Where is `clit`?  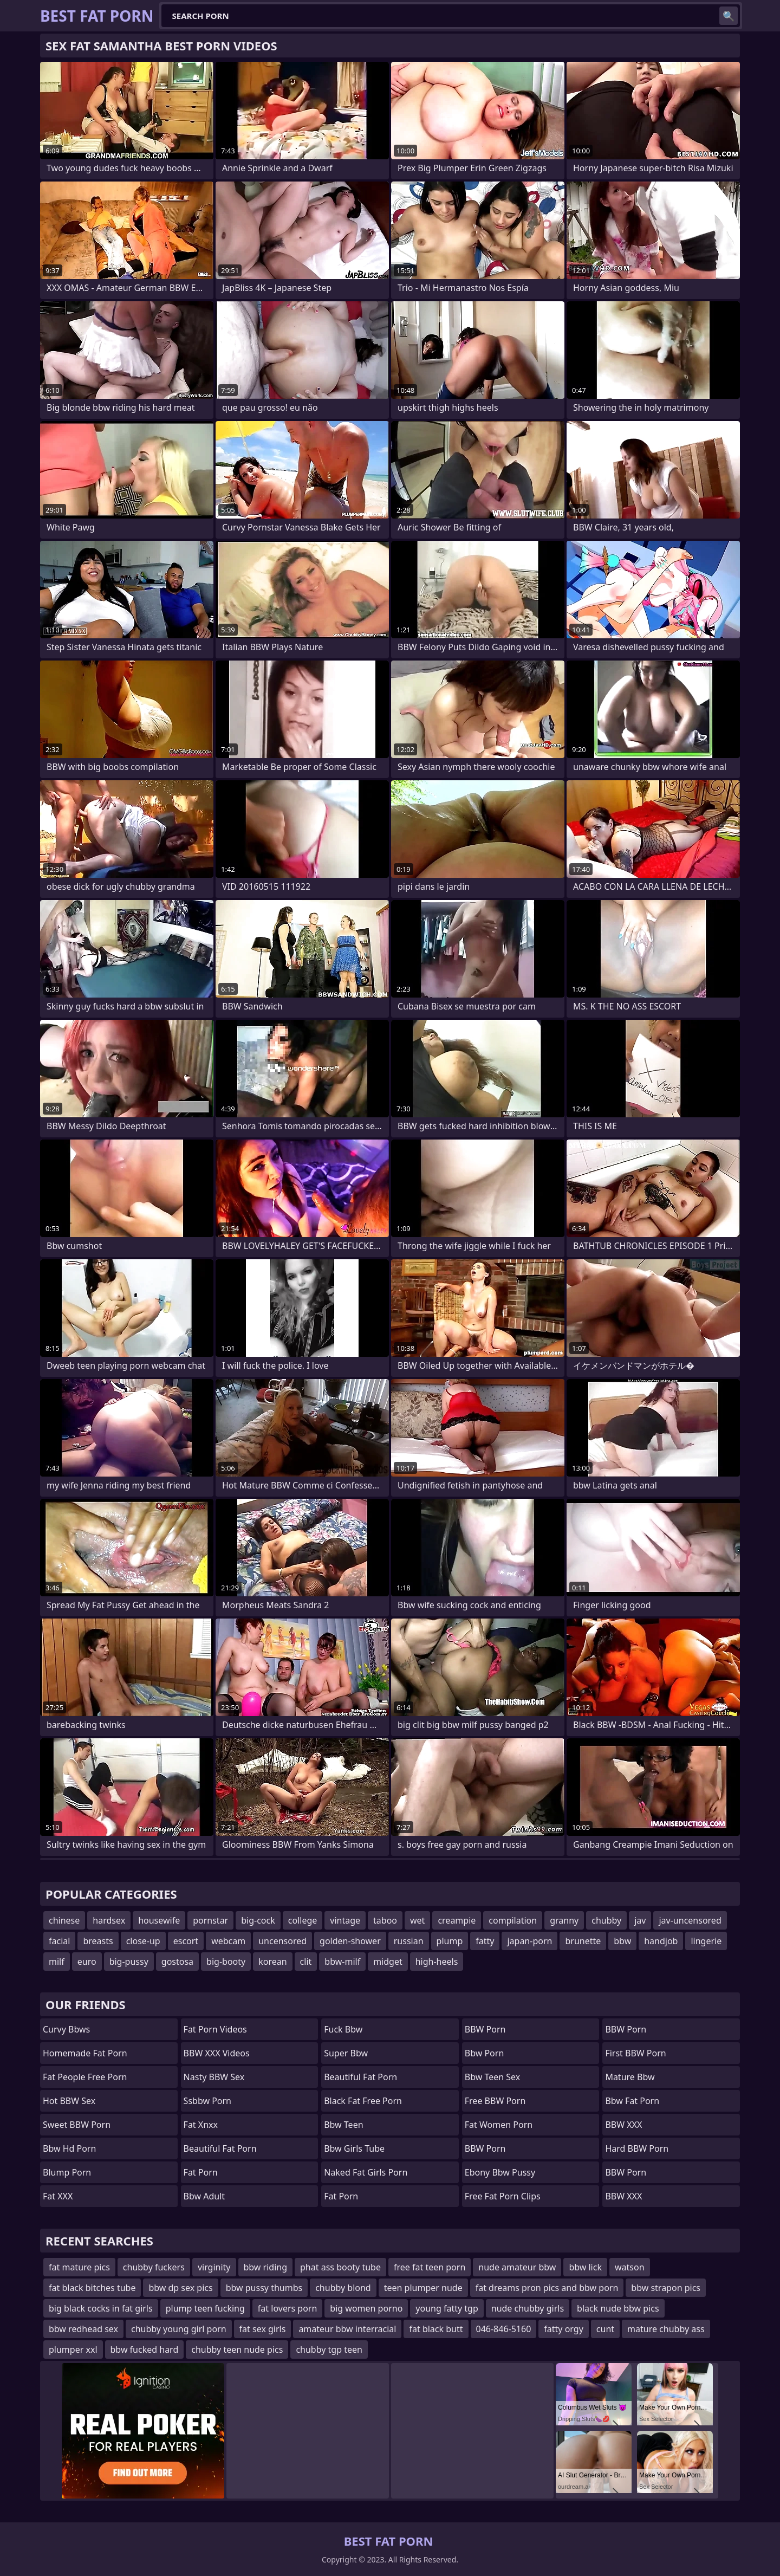 clit is located at coordinates (306, 1961).